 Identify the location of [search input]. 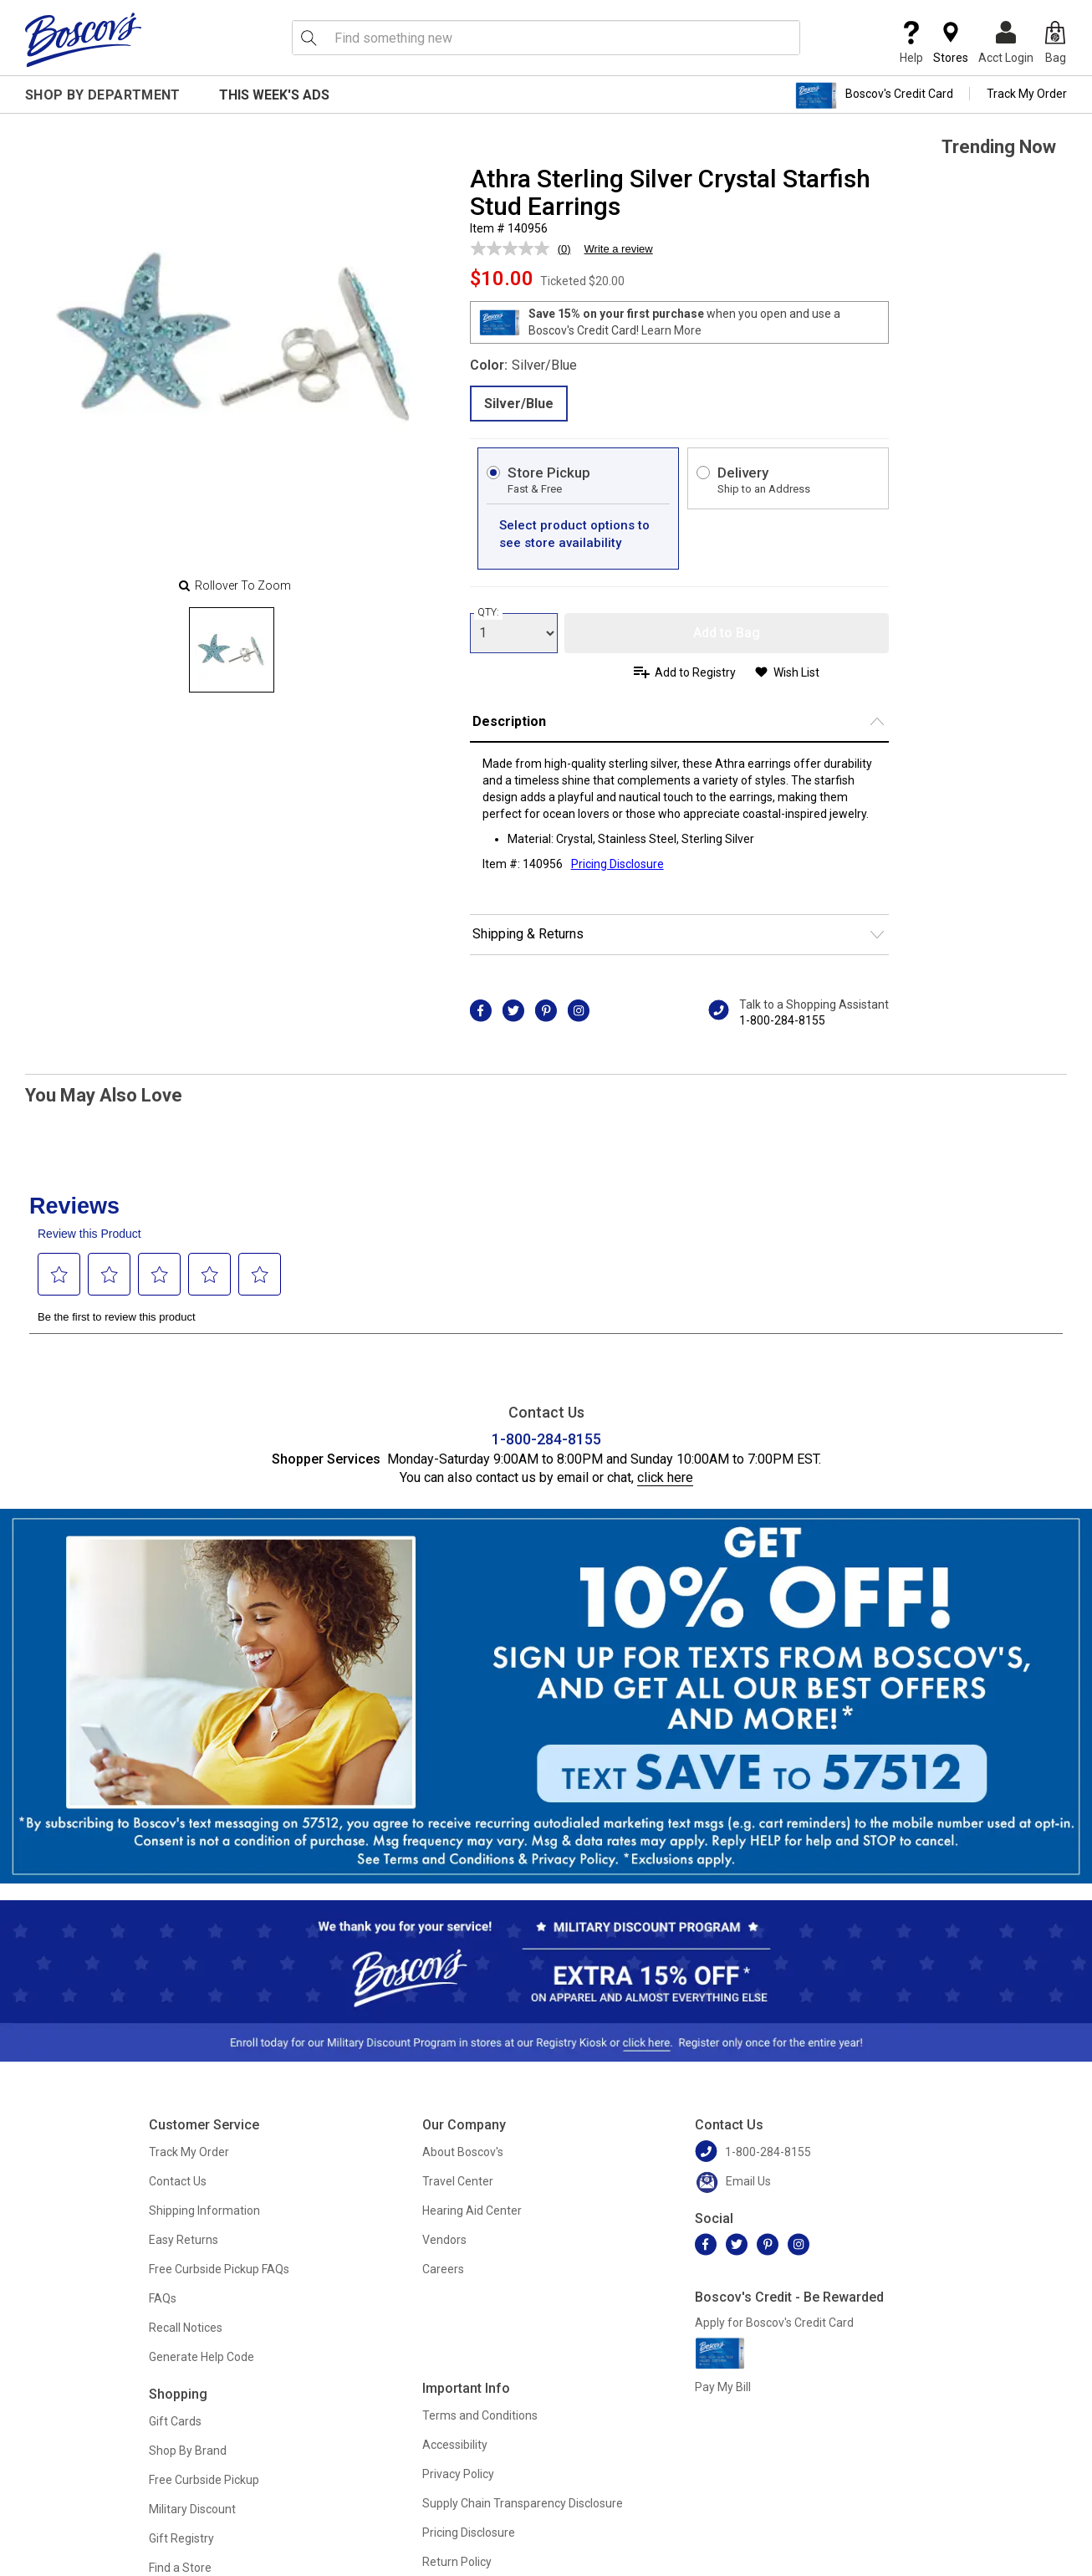
(546, 37).